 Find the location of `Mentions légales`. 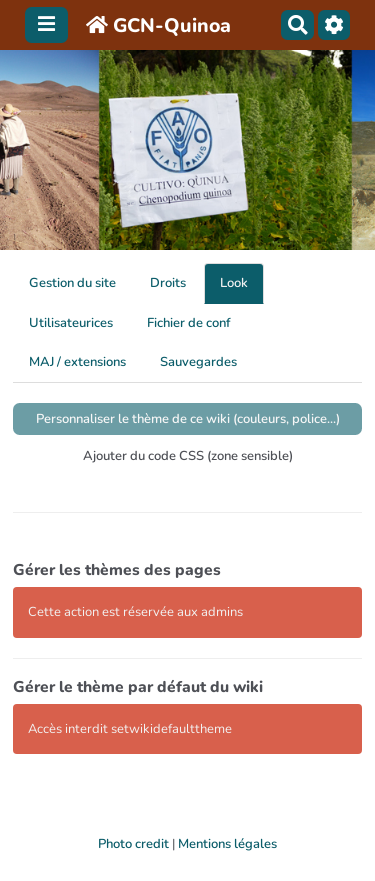

Mentions légales is located at coordinates (227, 844).